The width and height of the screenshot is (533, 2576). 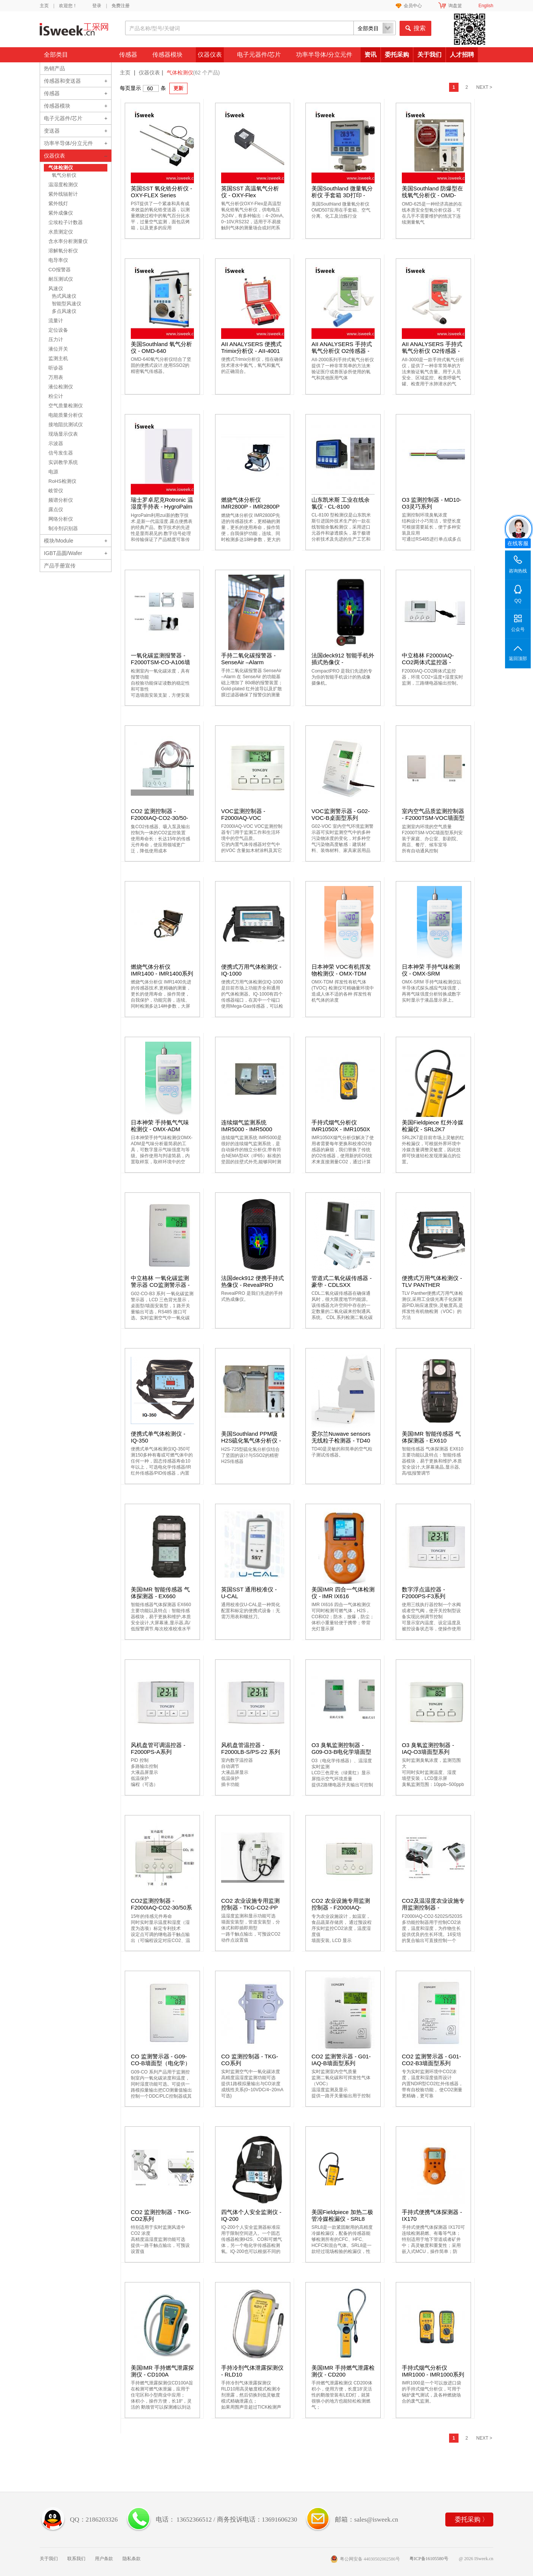 I want to click on 万用表, so click(x=55, y=377).